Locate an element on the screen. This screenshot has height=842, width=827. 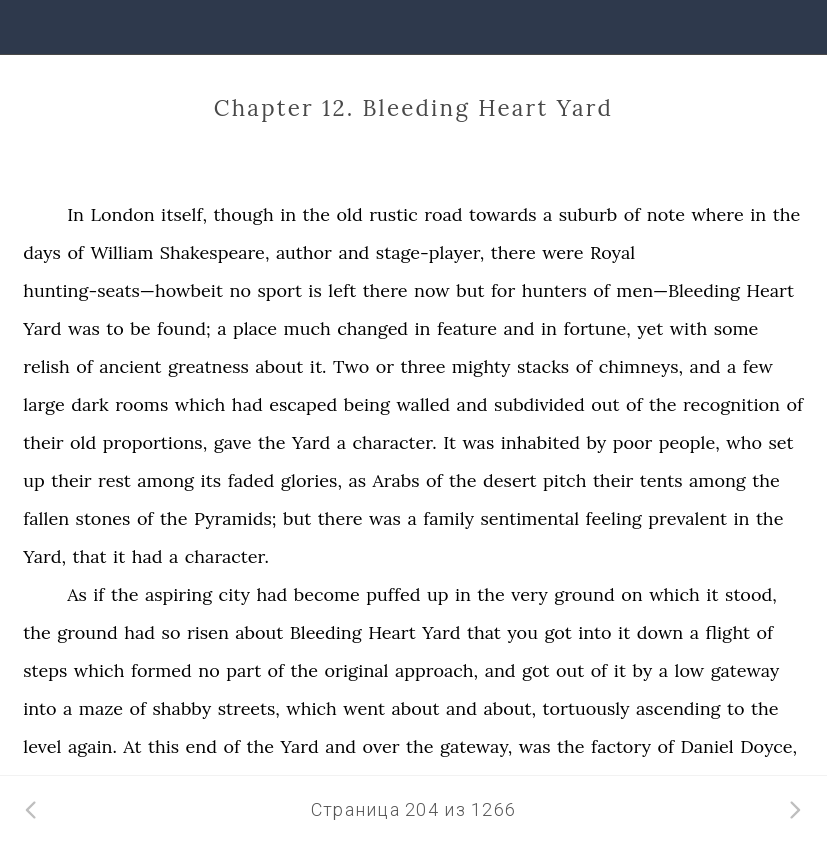
place is located at coordinates (255, 328).